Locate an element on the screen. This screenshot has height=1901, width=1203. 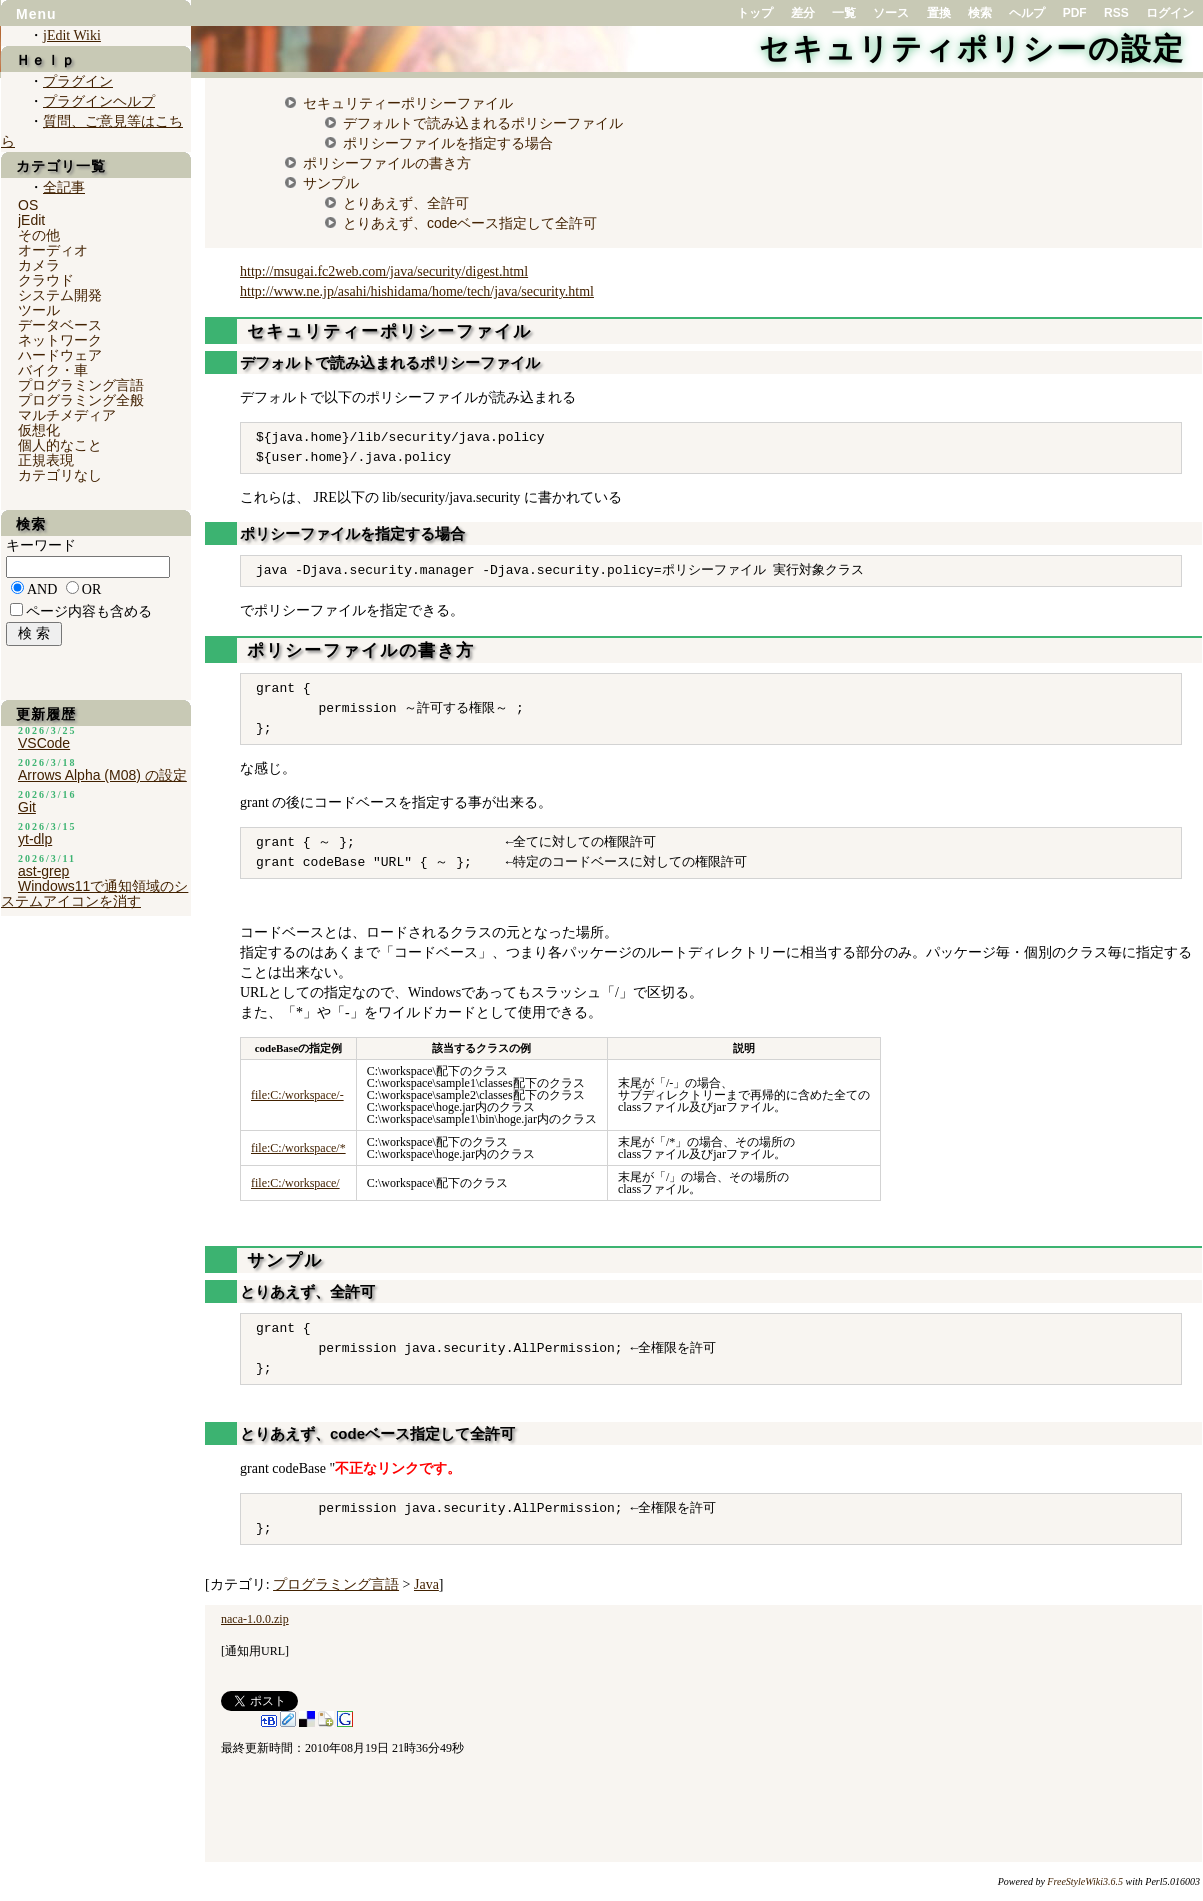
file:C:/workspace/* is located at coordinates (298, 1148).